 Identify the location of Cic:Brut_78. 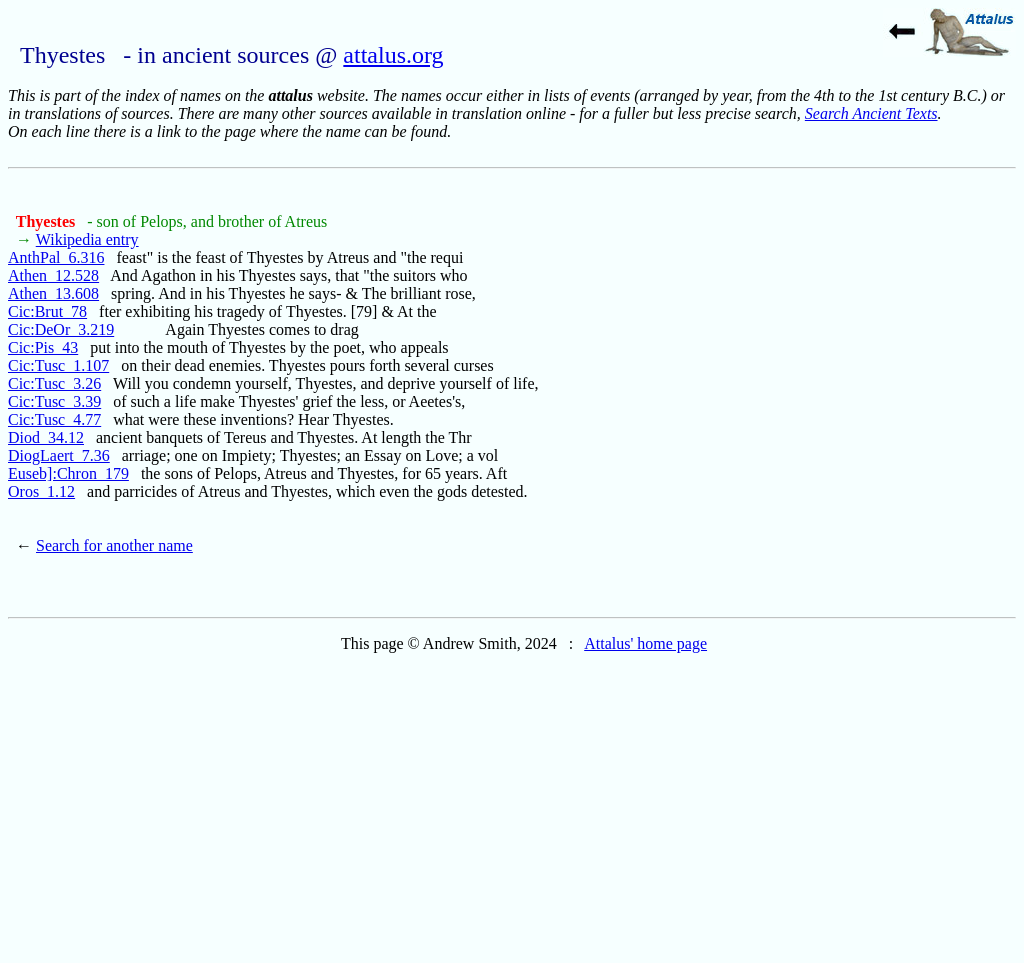
(47, 311).